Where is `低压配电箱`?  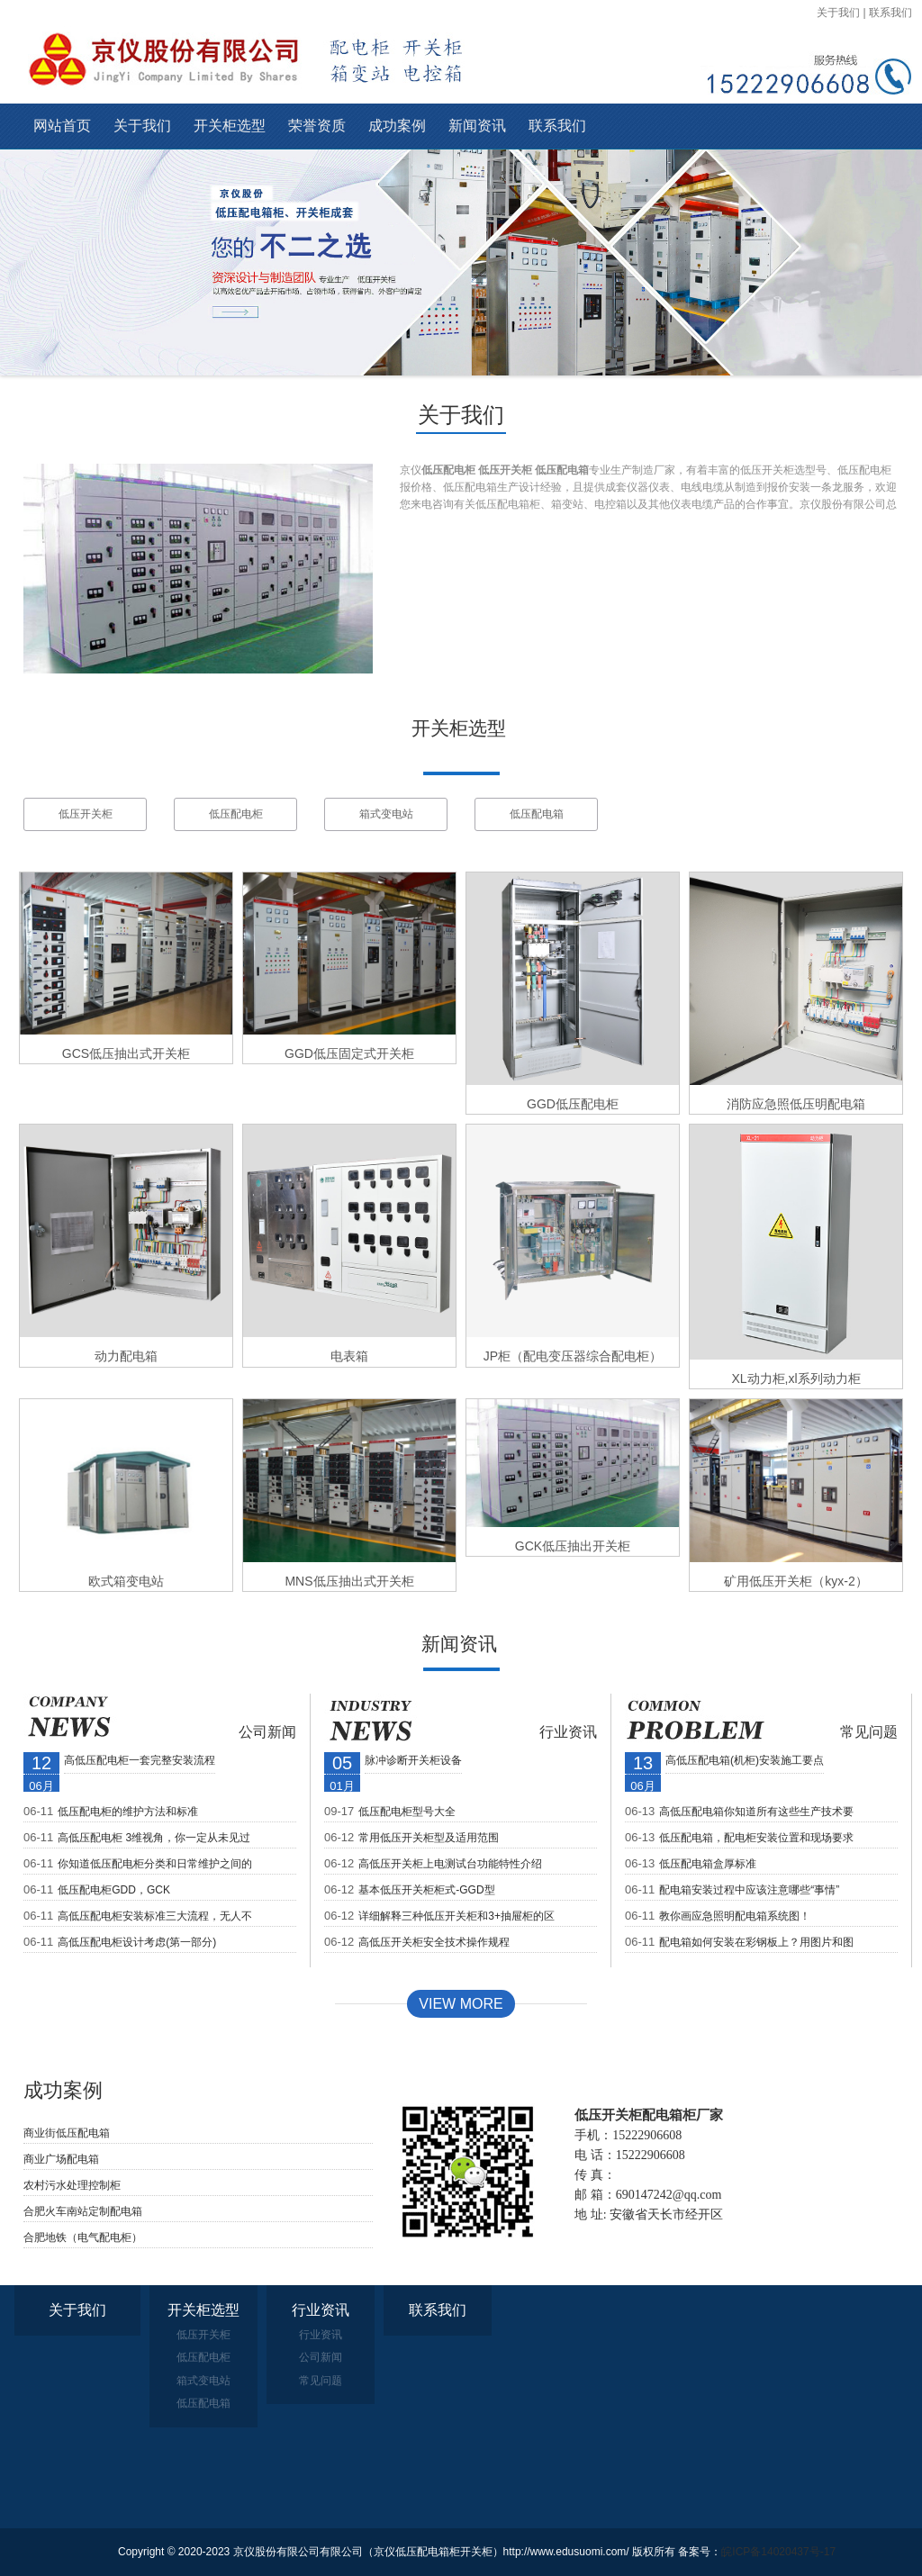
低压配电箱 is located at coordinates (537, 814).